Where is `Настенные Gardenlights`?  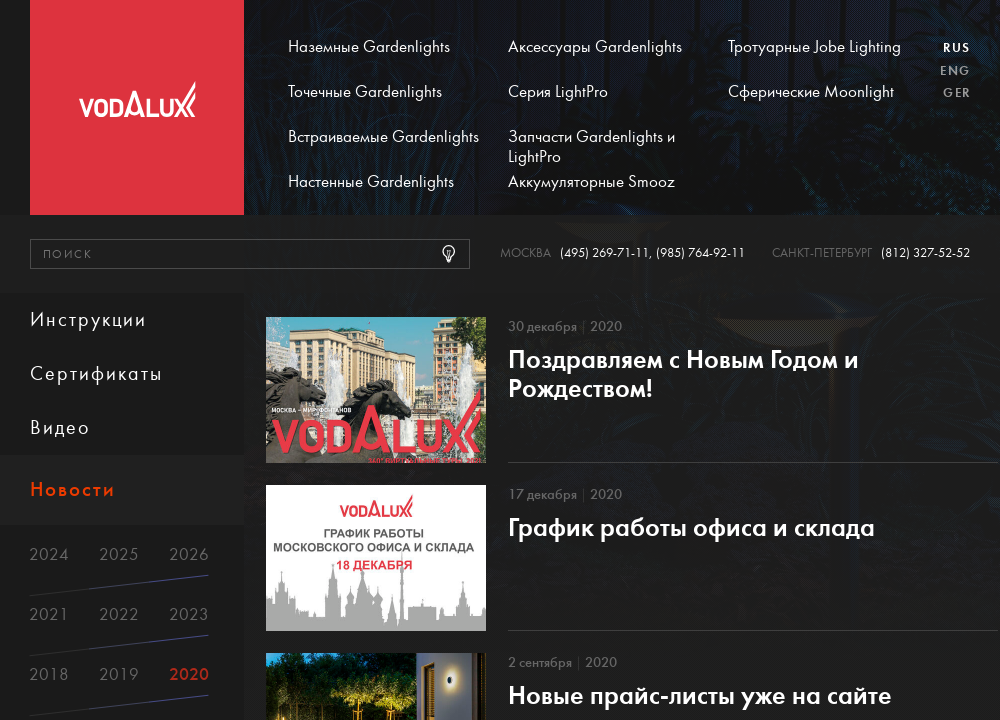
Настенные Gardenlights is located at coordinates (371, 182).